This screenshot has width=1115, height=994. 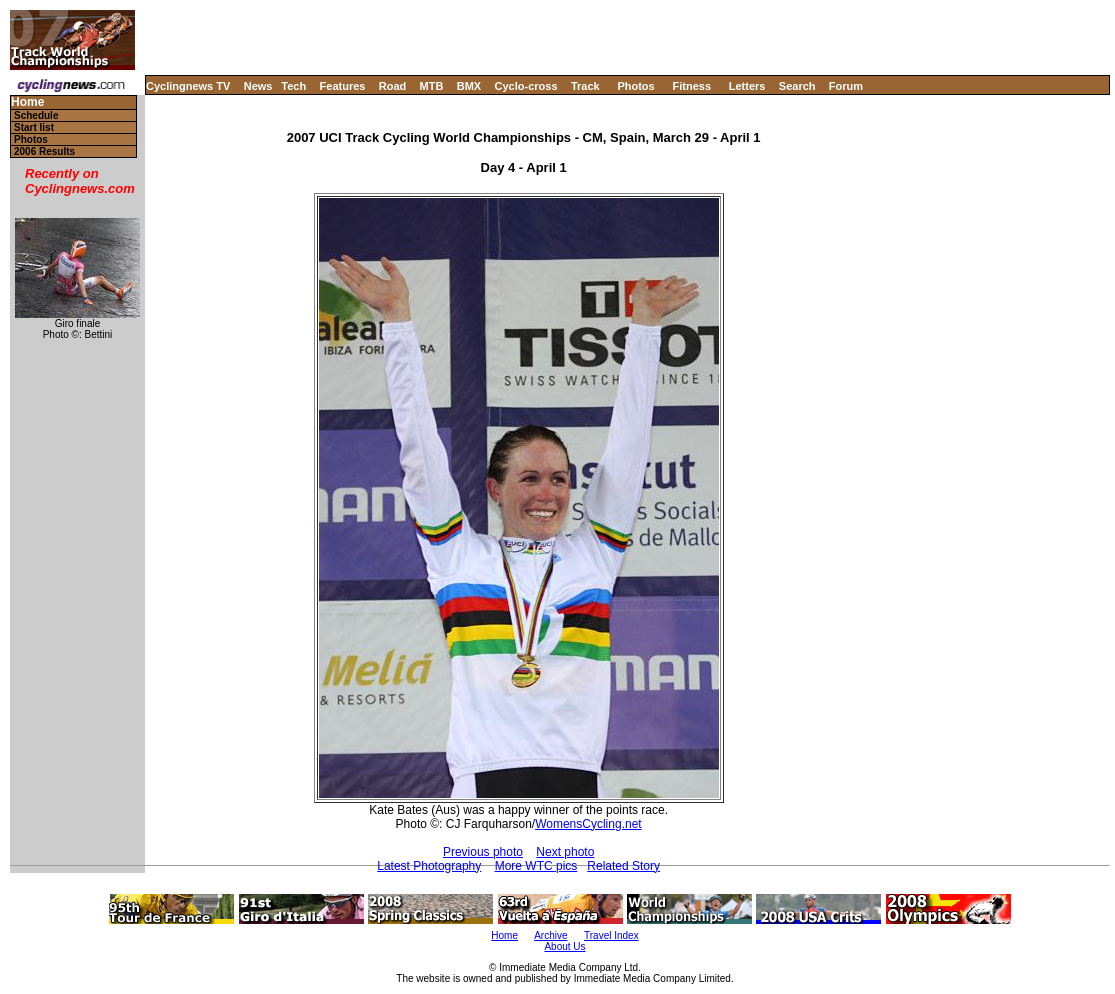 What do you see at coordinates (611, 935) in the screenshot?
I see `Travel Index` at bounding box center [611, 935].